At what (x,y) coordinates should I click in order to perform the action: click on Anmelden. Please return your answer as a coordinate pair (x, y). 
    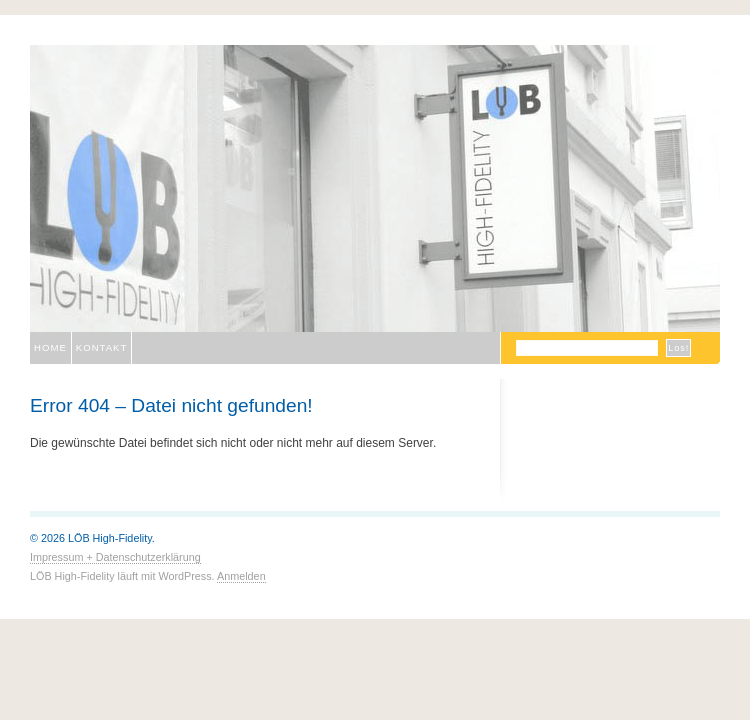
    Looking at the image, I should click on (241, 576).